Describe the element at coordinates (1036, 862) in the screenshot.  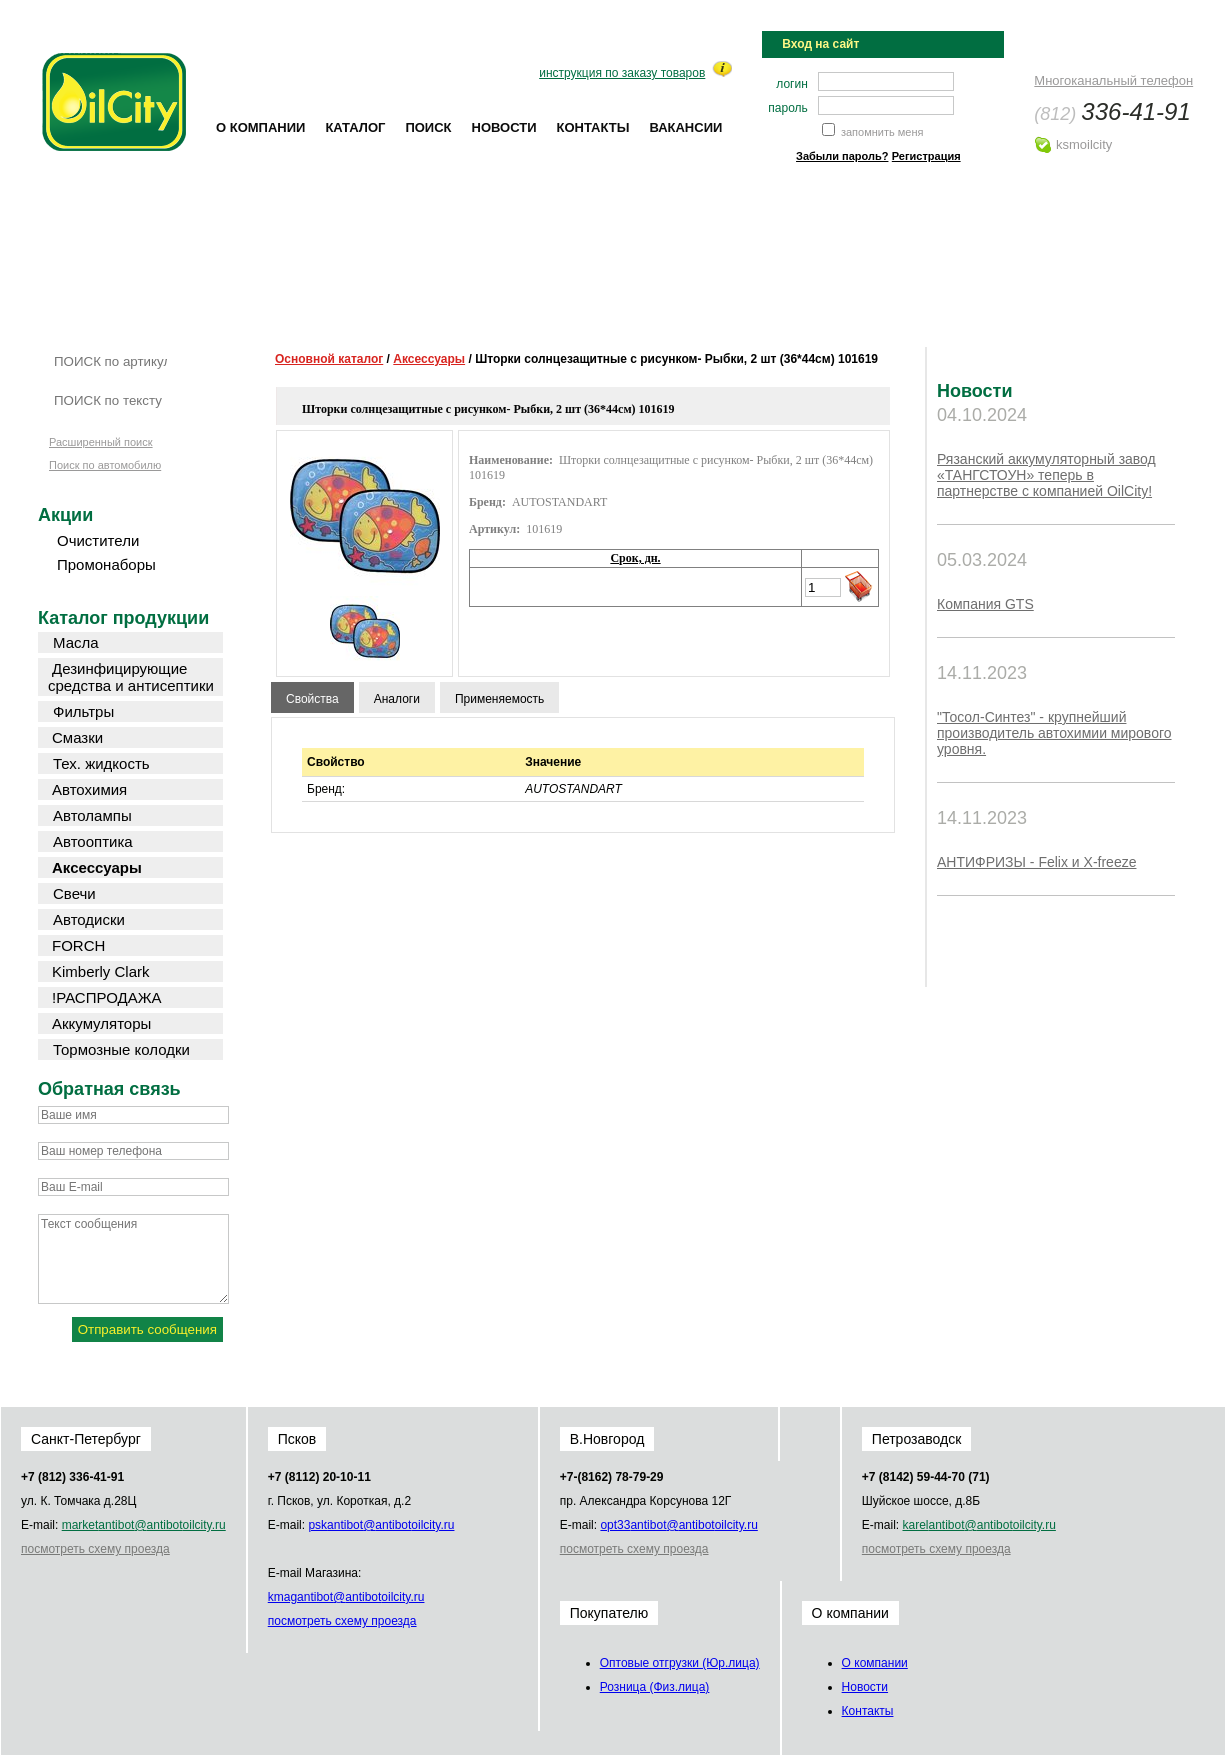
I see `АНТИФРИЗЫ - Felix и X-freeze` at that location.